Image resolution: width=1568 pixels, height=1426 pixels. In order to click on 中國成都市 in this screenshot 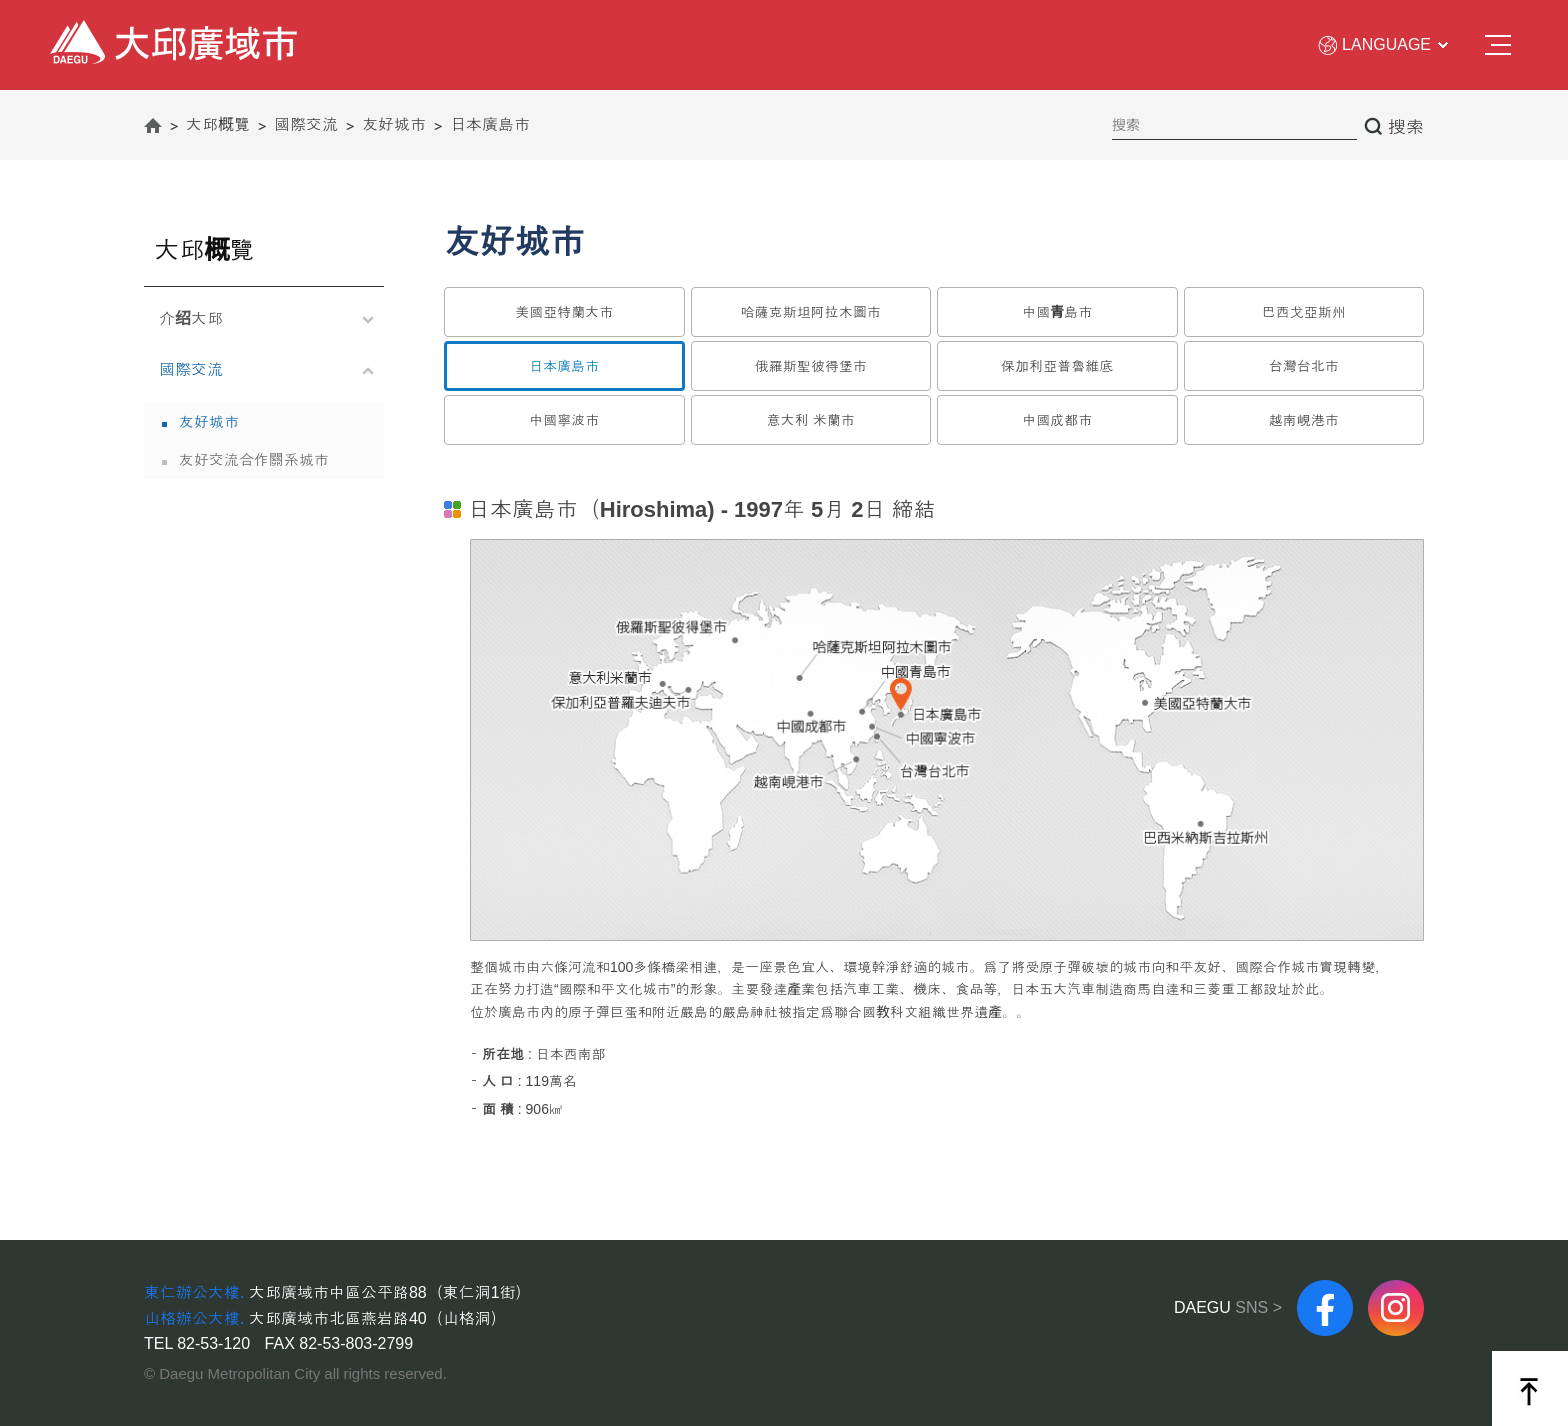, I will do `click(1057, 420)`.